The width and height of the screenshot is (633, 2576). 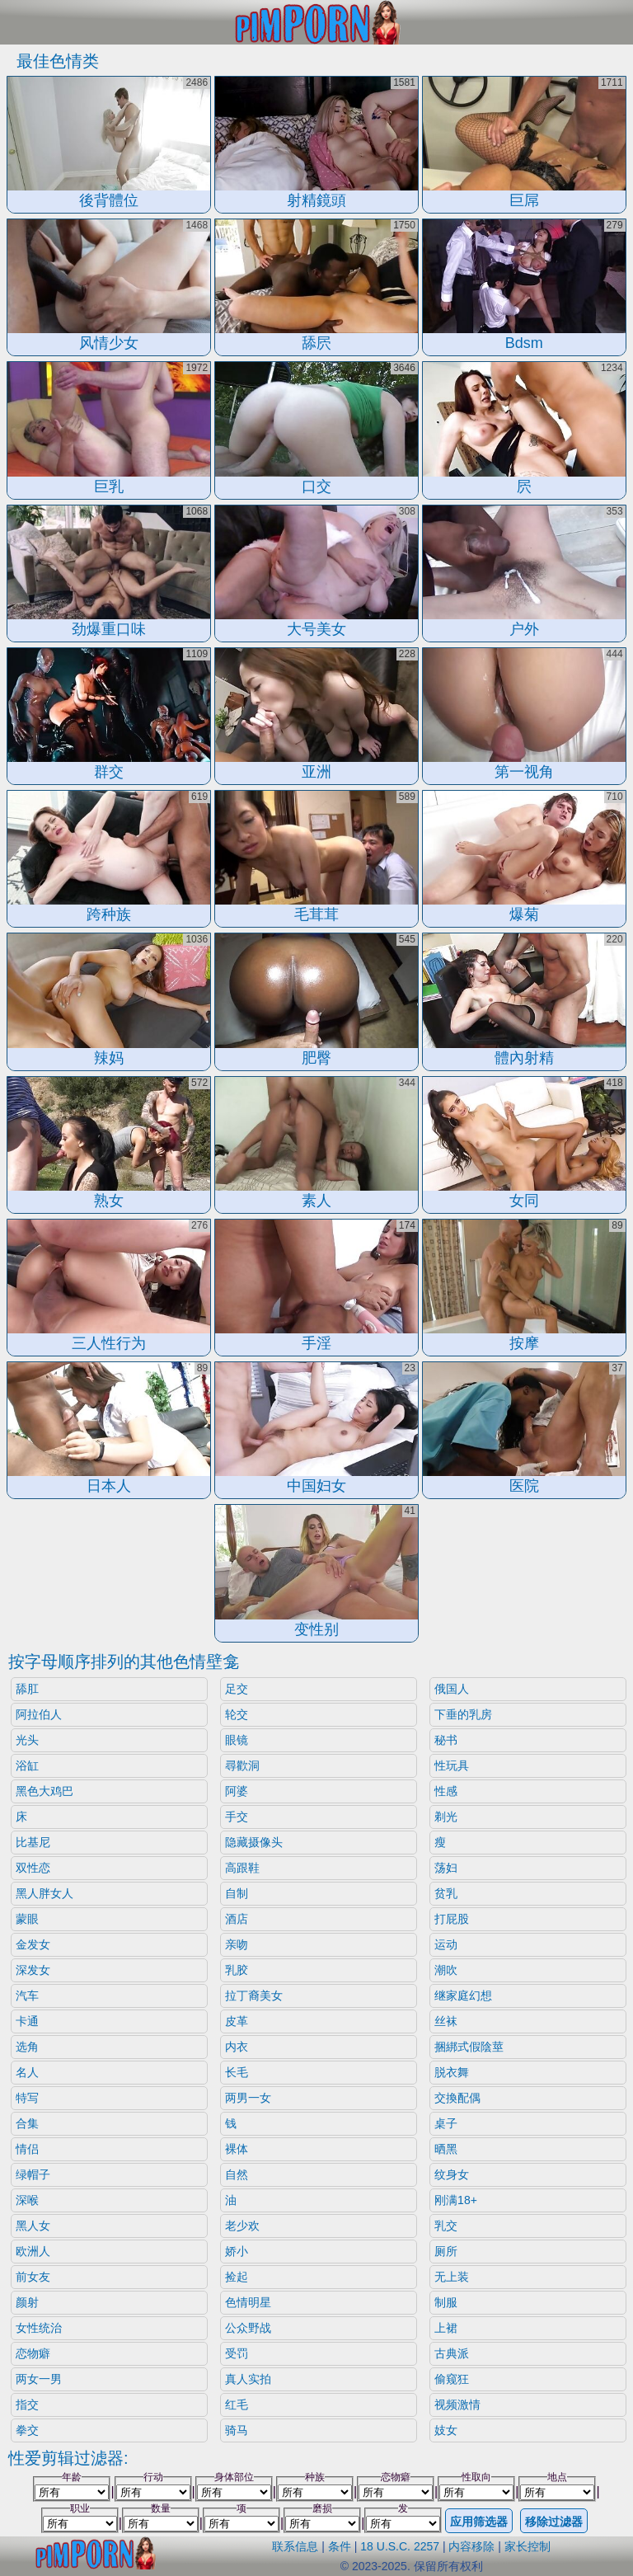 What do you see at coordinates (445, 1816) in the screenshot?
I see `剃光` at bounding box center [445, 1816].